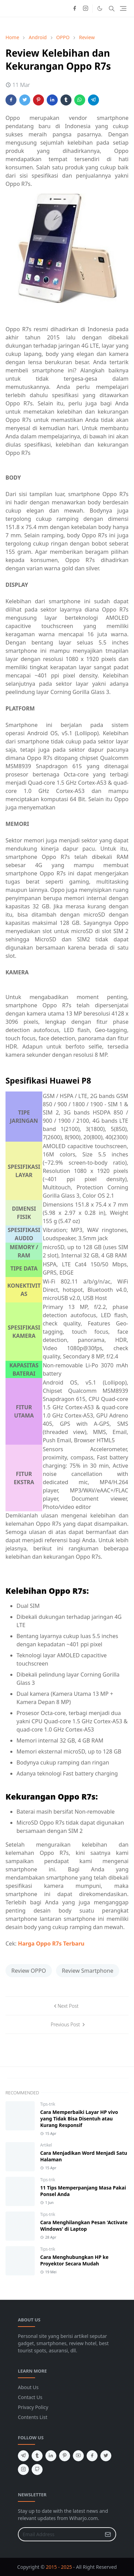 The height and width of the screenshot is (2576, 134). What do you see at coordinates (60, 2534) in the screenshot?
I see `[Email Address]` at bounding box center [60, 2534].